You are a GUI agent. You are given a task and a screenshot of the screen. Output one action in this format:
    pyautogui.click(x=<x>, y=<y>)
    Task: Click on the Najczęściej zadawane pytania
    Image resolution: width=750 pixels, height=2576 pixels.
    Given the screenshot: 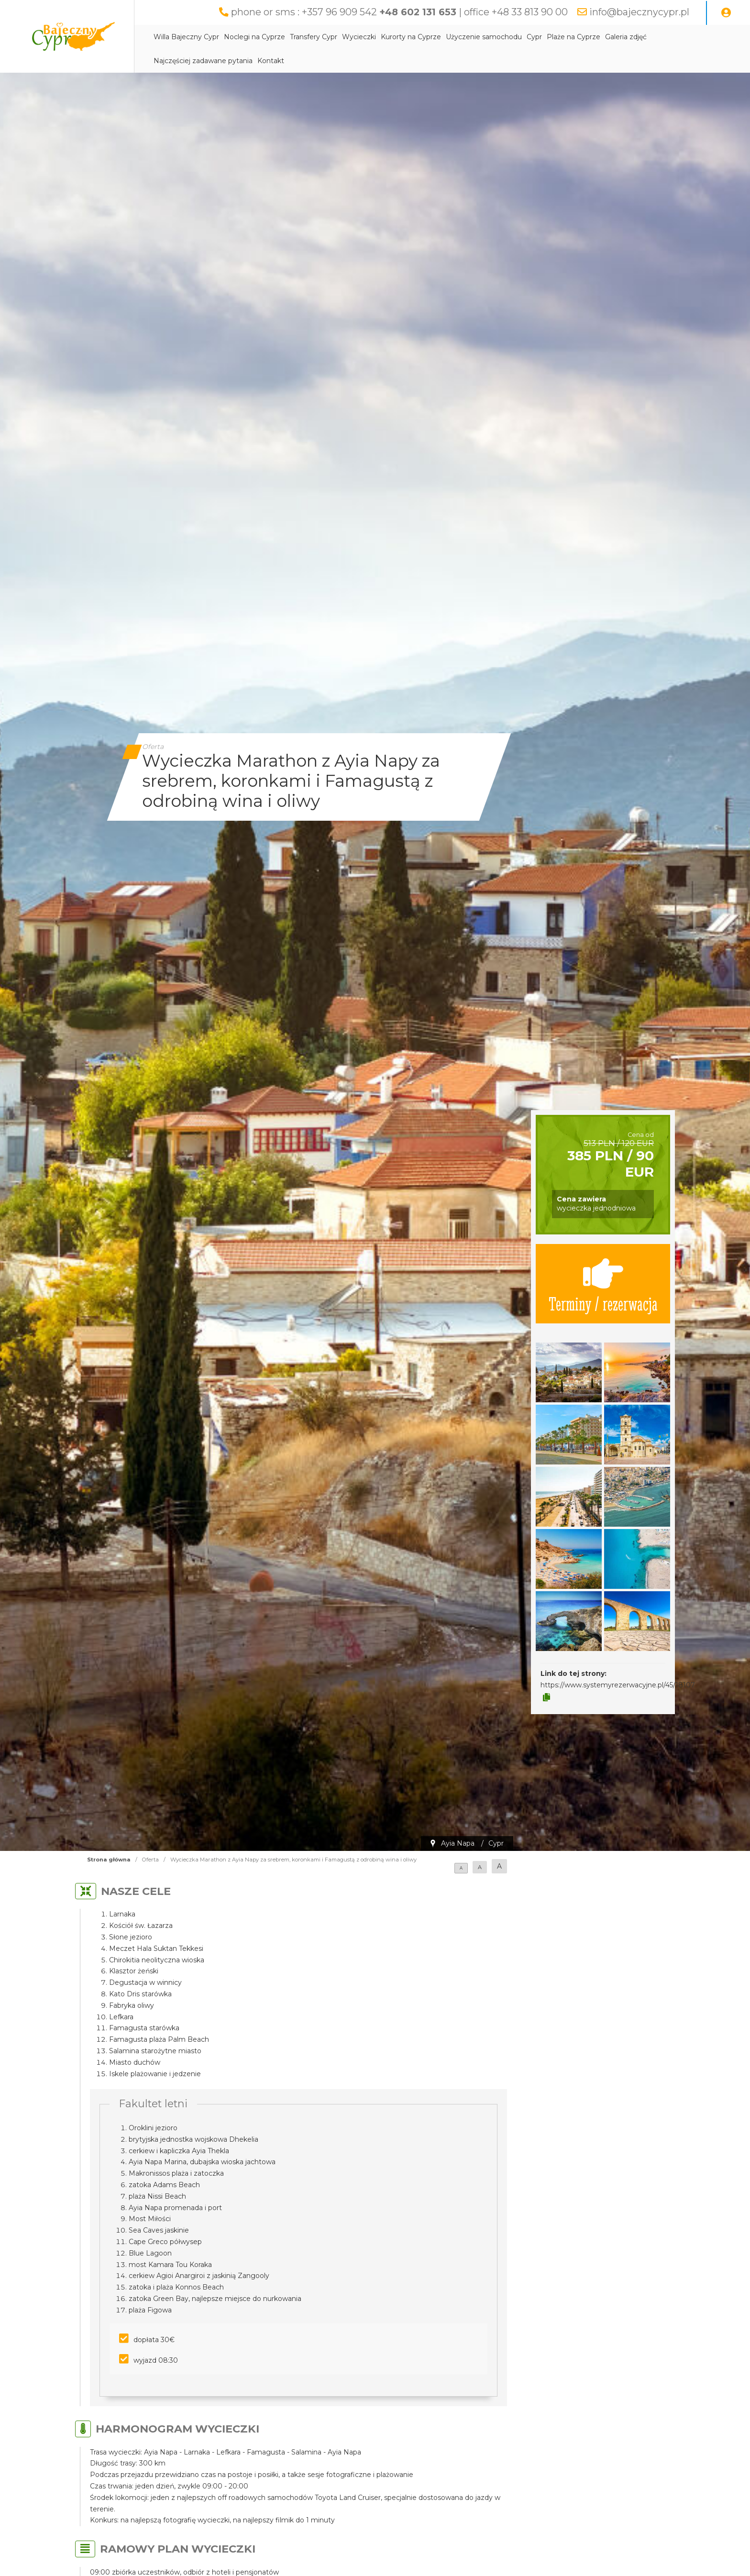 What is the action you would take?
    pyautogui.click(x=203, y=60)
    